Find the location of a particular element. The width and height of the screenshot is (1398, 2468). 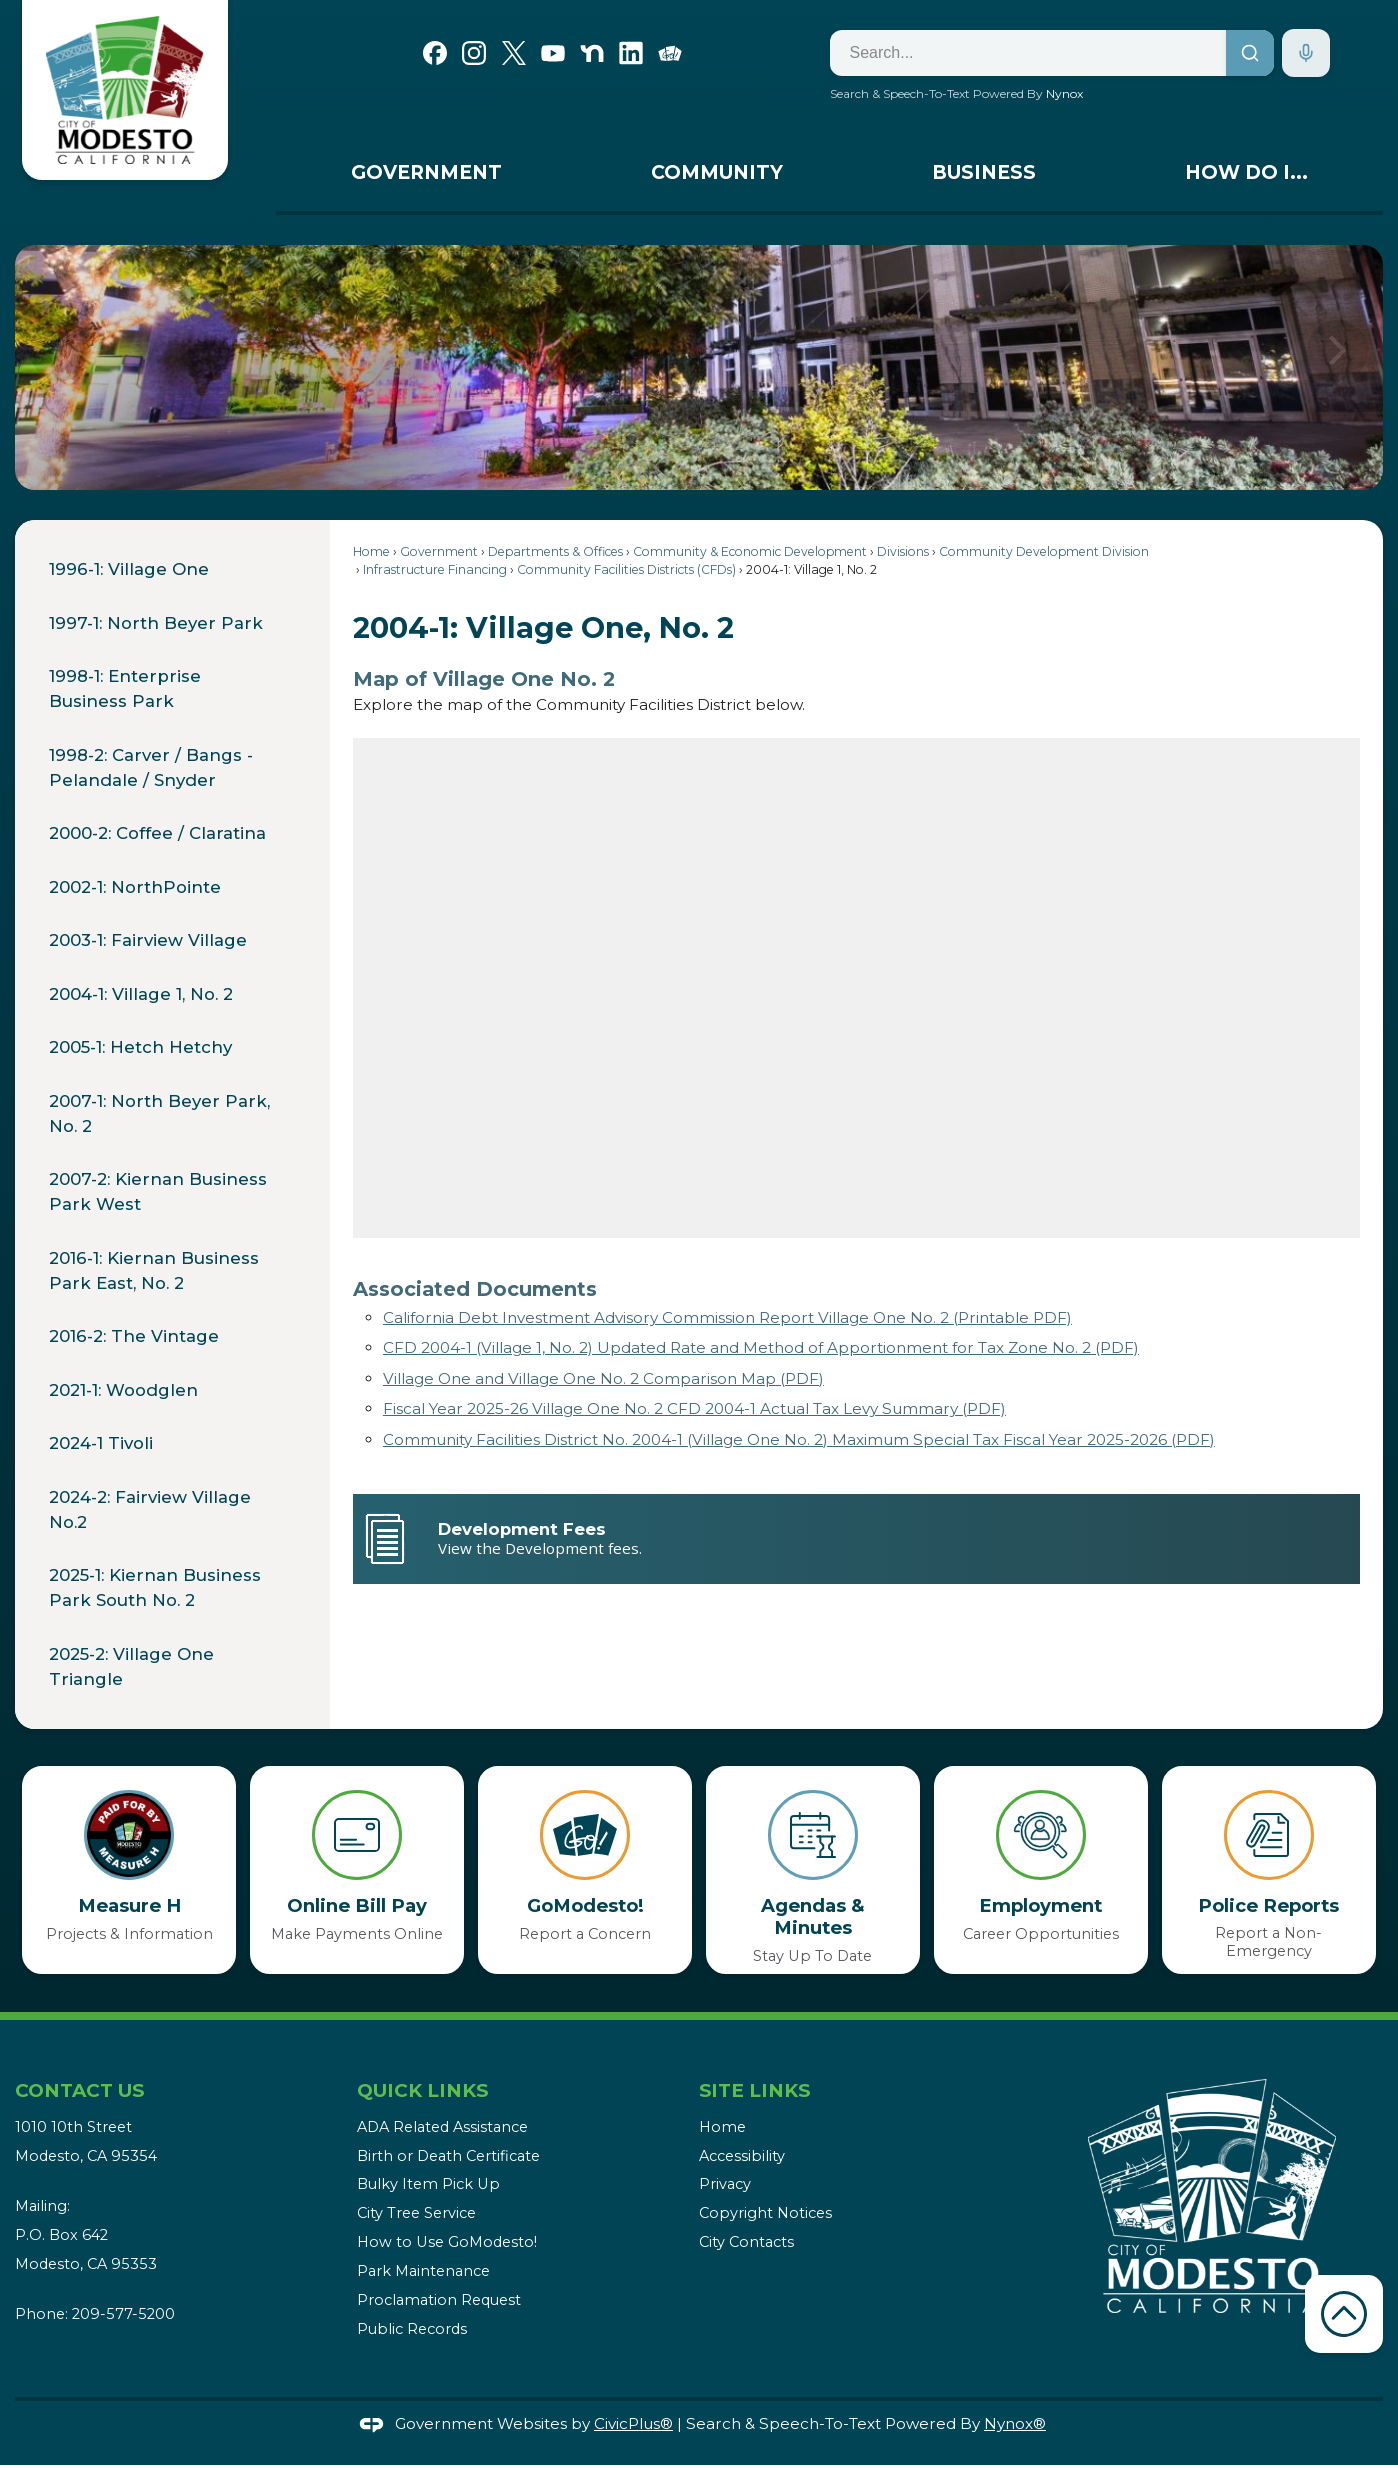

ADA Related Assistance is located at coordinates (442, 2127).